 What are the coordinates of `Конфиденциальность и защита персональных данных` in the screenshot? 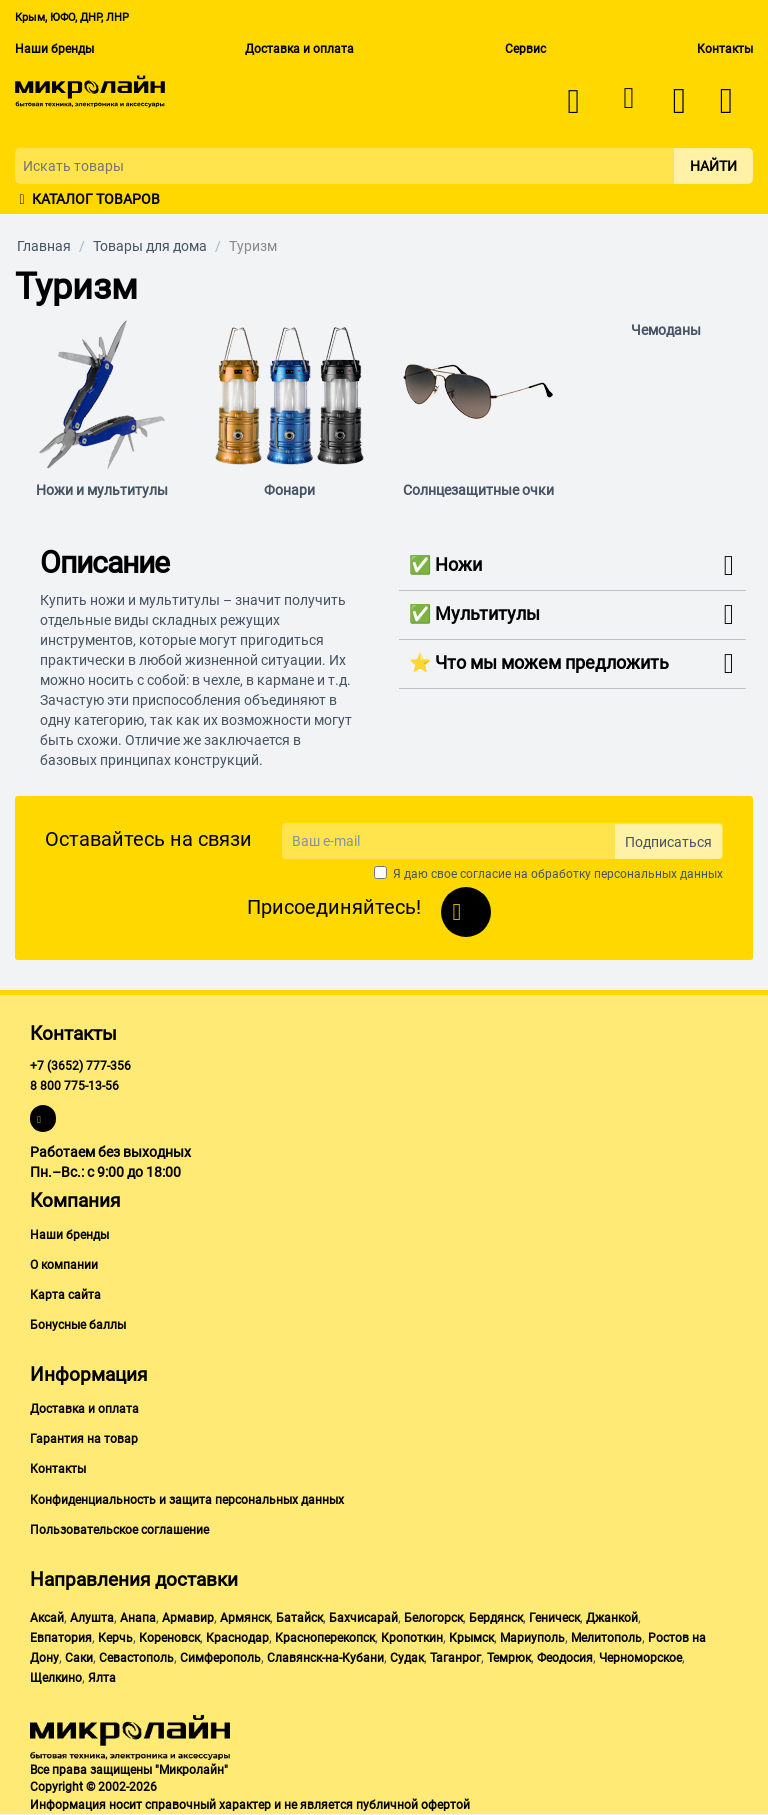 It's located at (187, 1500).